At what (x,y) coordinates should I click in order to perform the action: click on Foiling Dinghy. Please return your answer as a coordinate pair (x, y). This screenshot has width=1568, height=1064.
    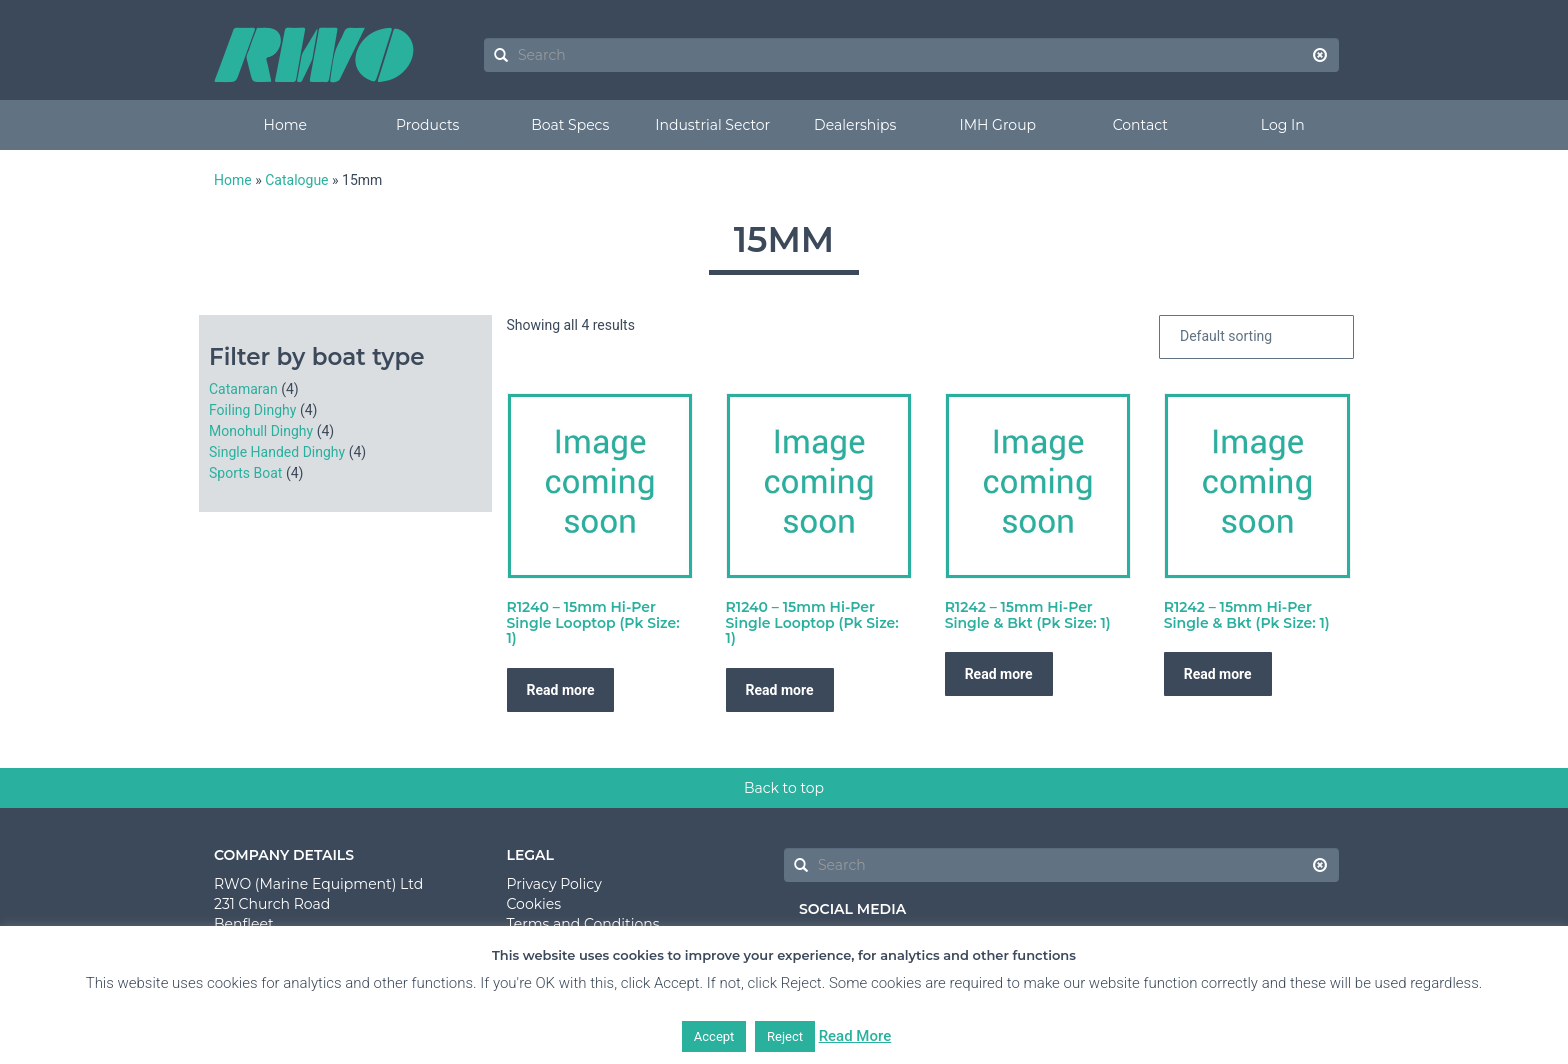
    Looking at the image, I should click on (252, 410).